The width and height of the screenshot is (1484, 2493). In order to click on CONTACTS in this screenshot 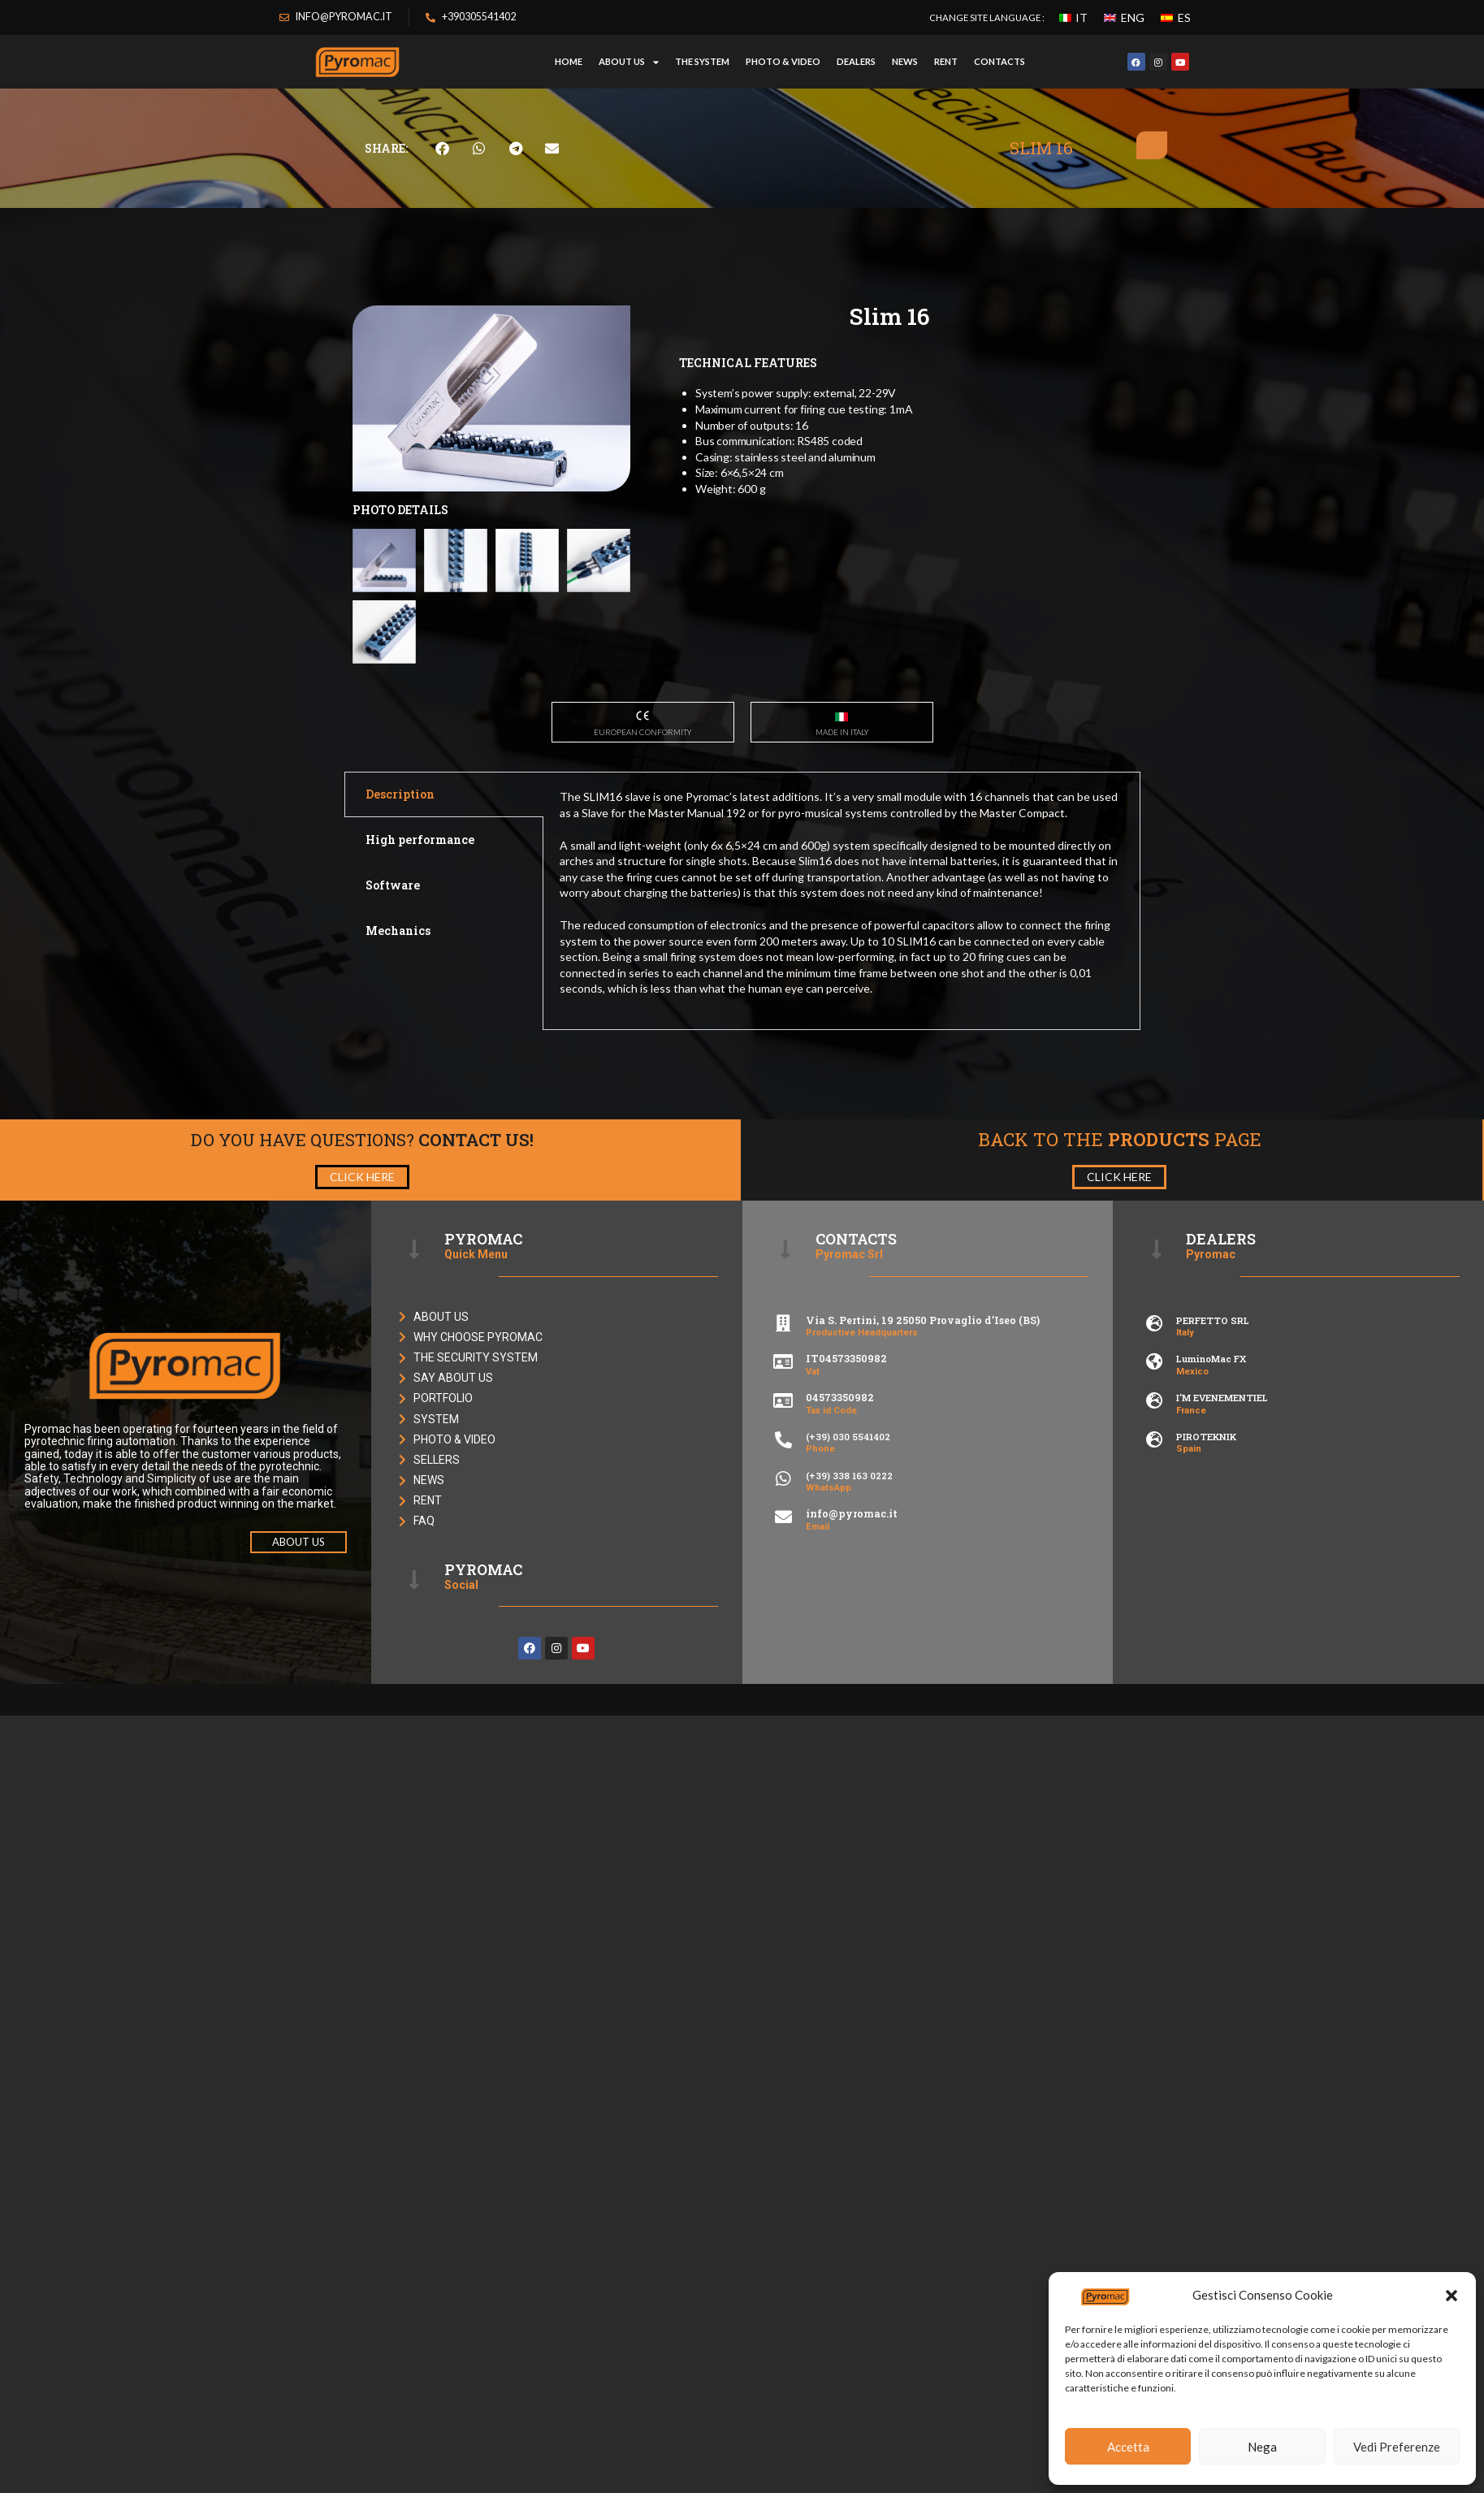, I will do `click(999, 61)`.